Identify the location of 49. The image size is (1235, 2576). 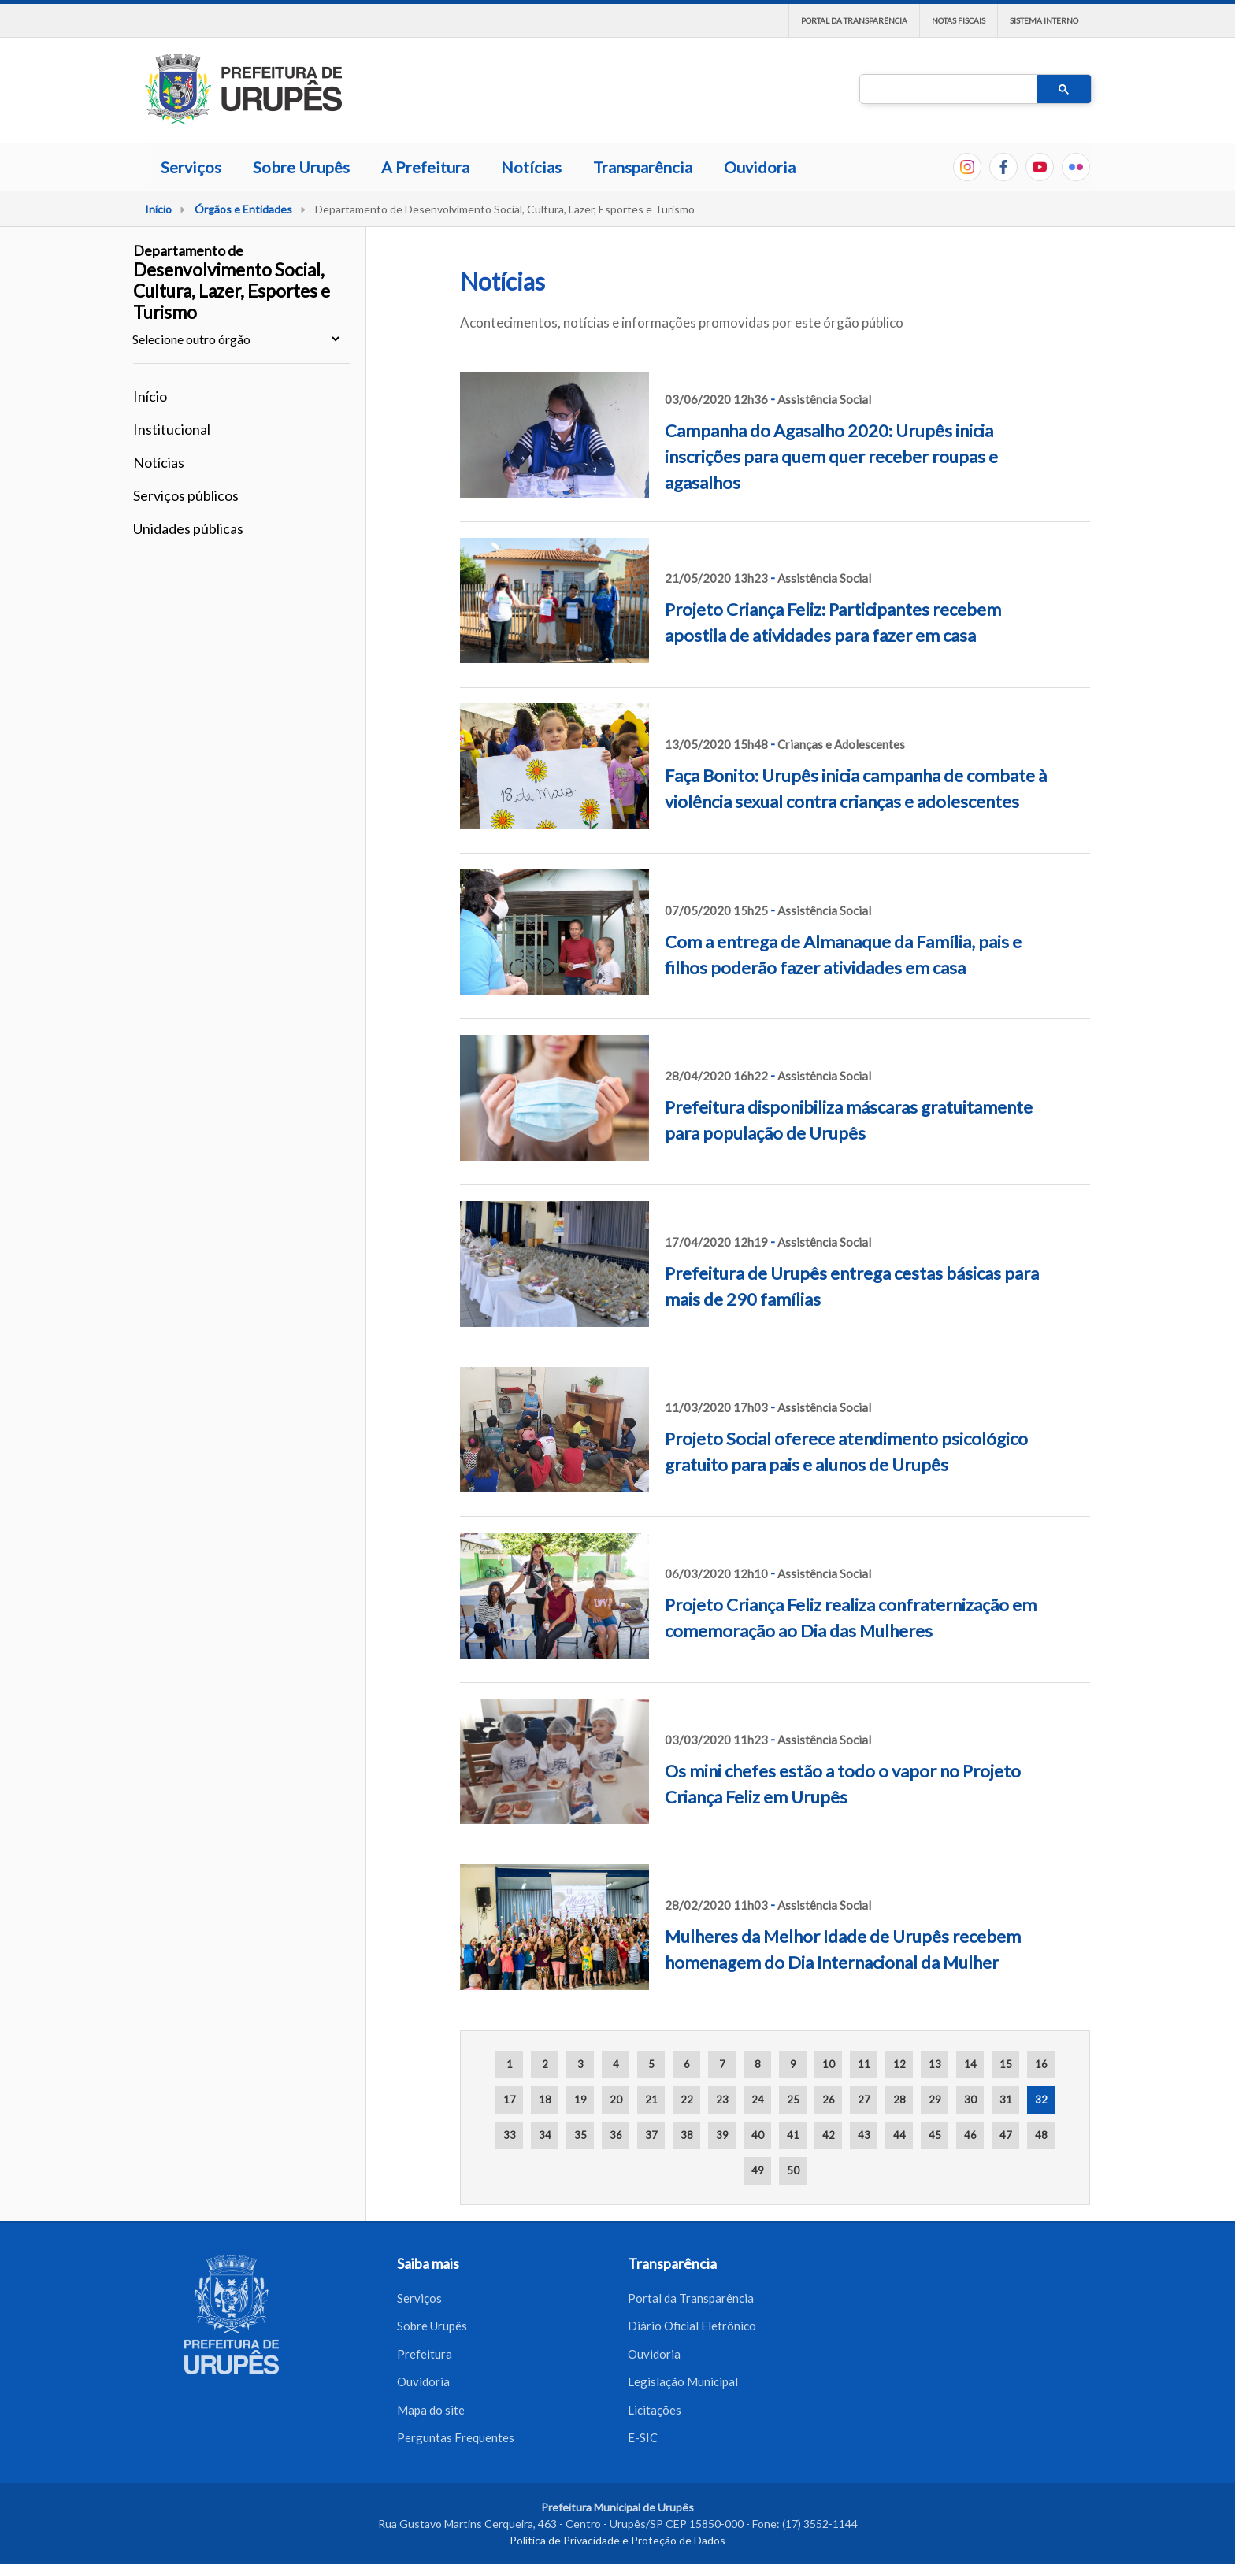
(757, 2170).